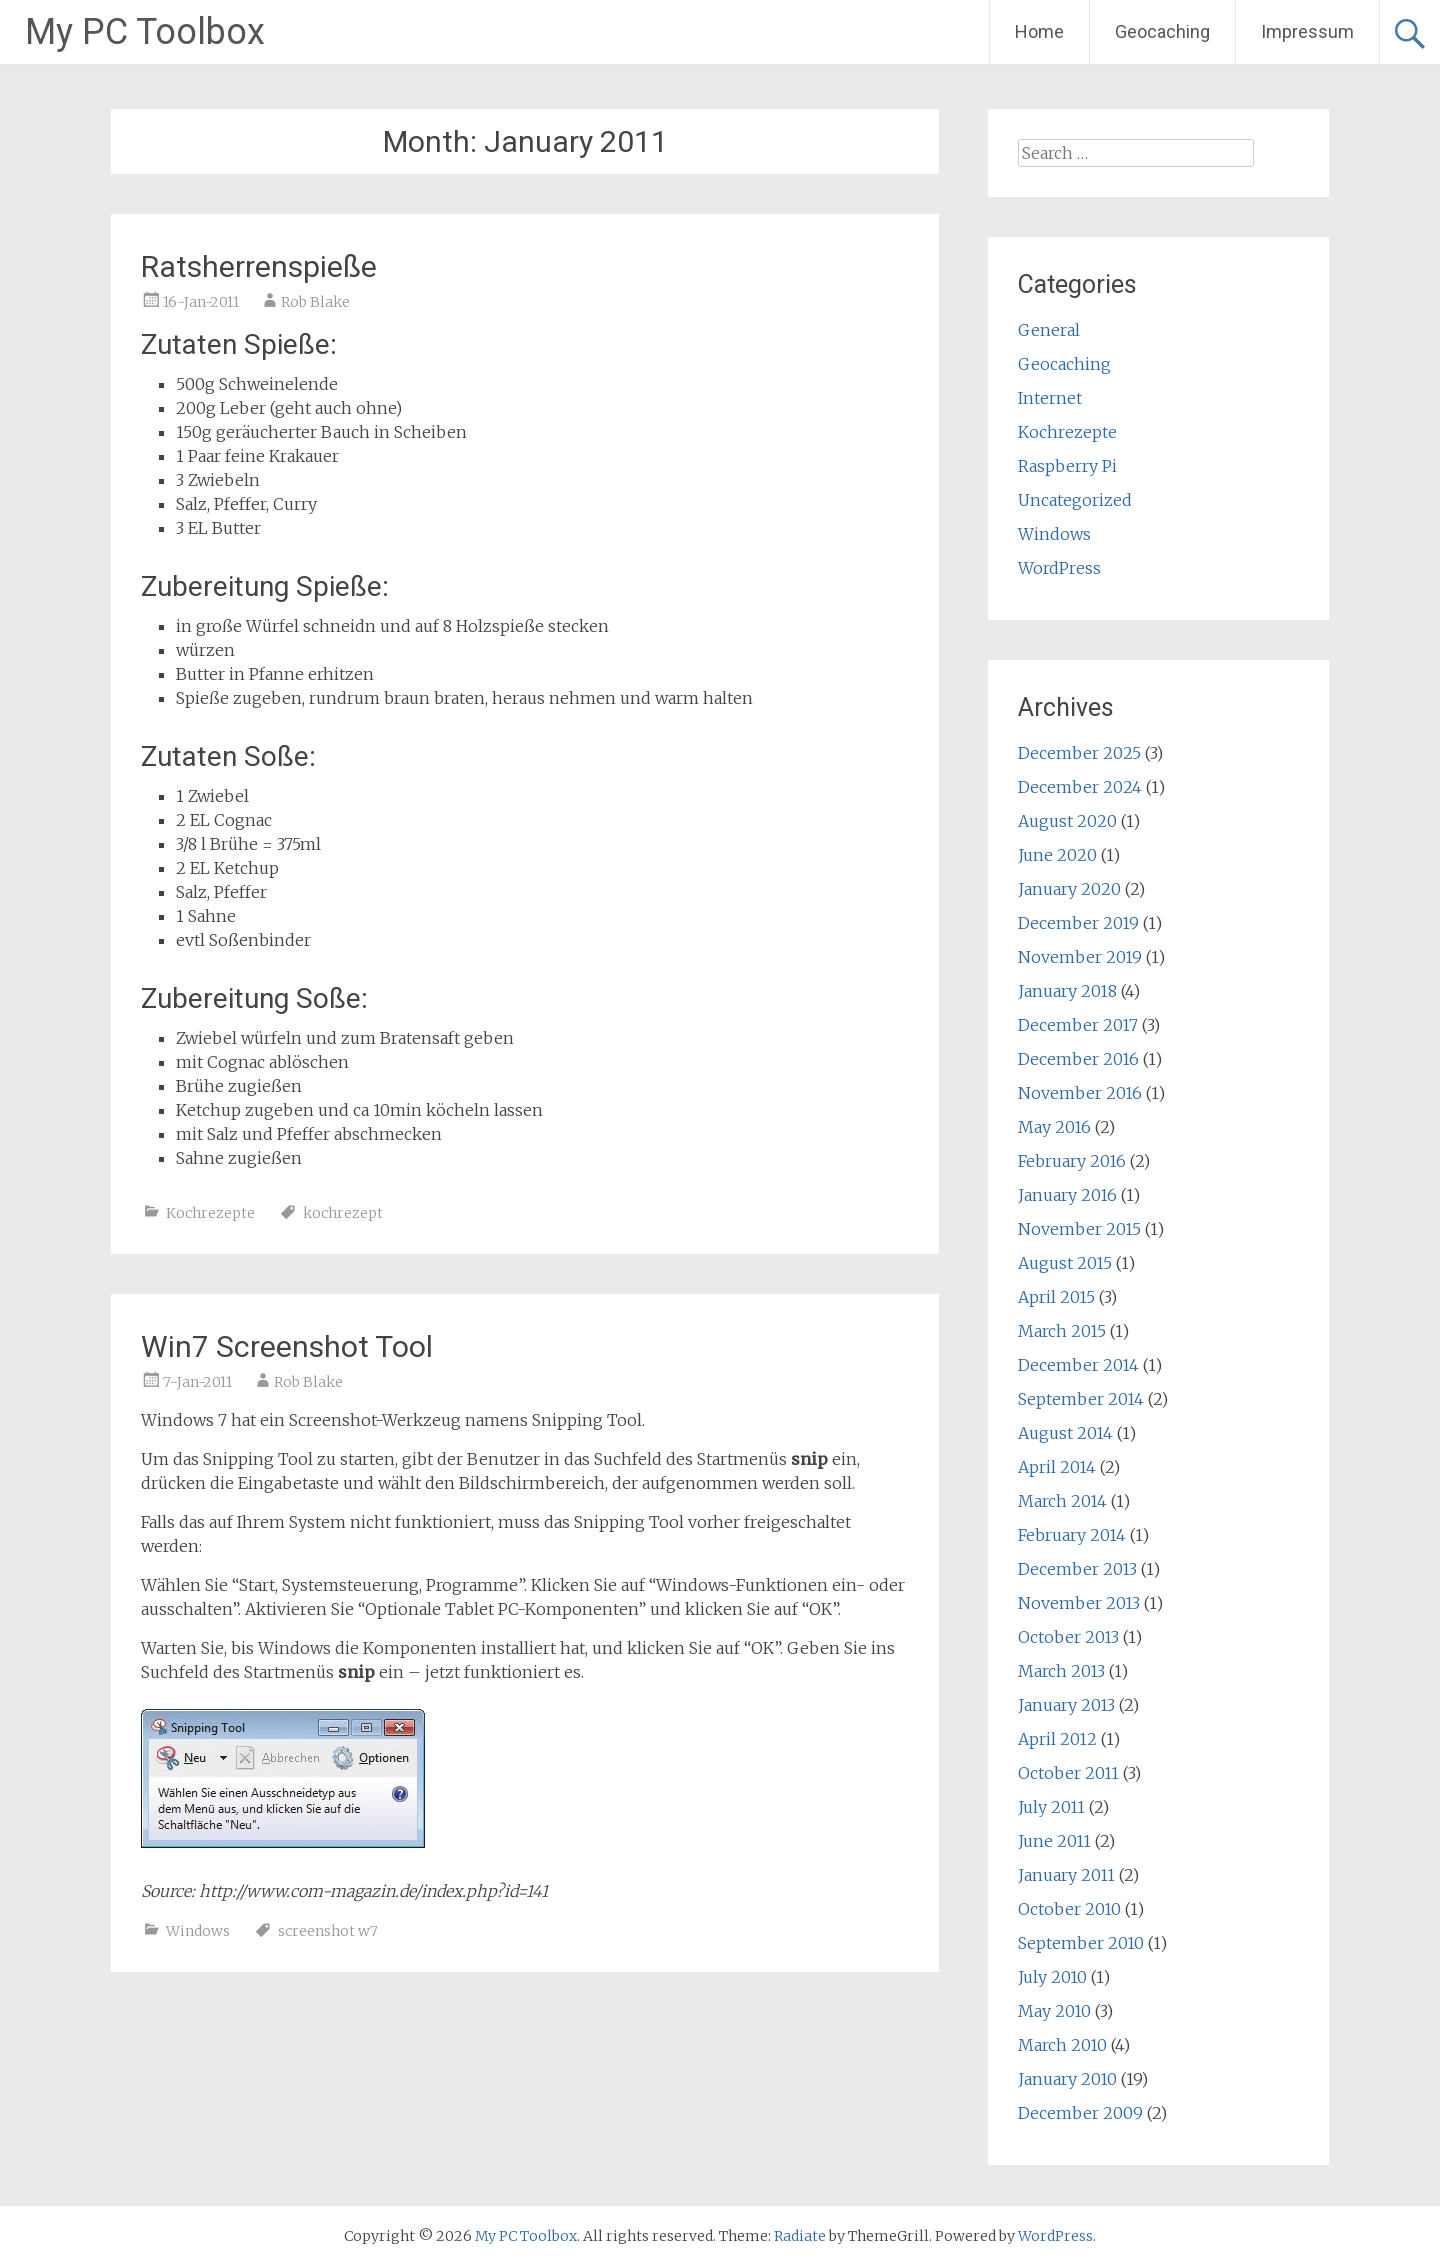  I want to click on Win7 Screenshot Tool, so click(287, 1346).